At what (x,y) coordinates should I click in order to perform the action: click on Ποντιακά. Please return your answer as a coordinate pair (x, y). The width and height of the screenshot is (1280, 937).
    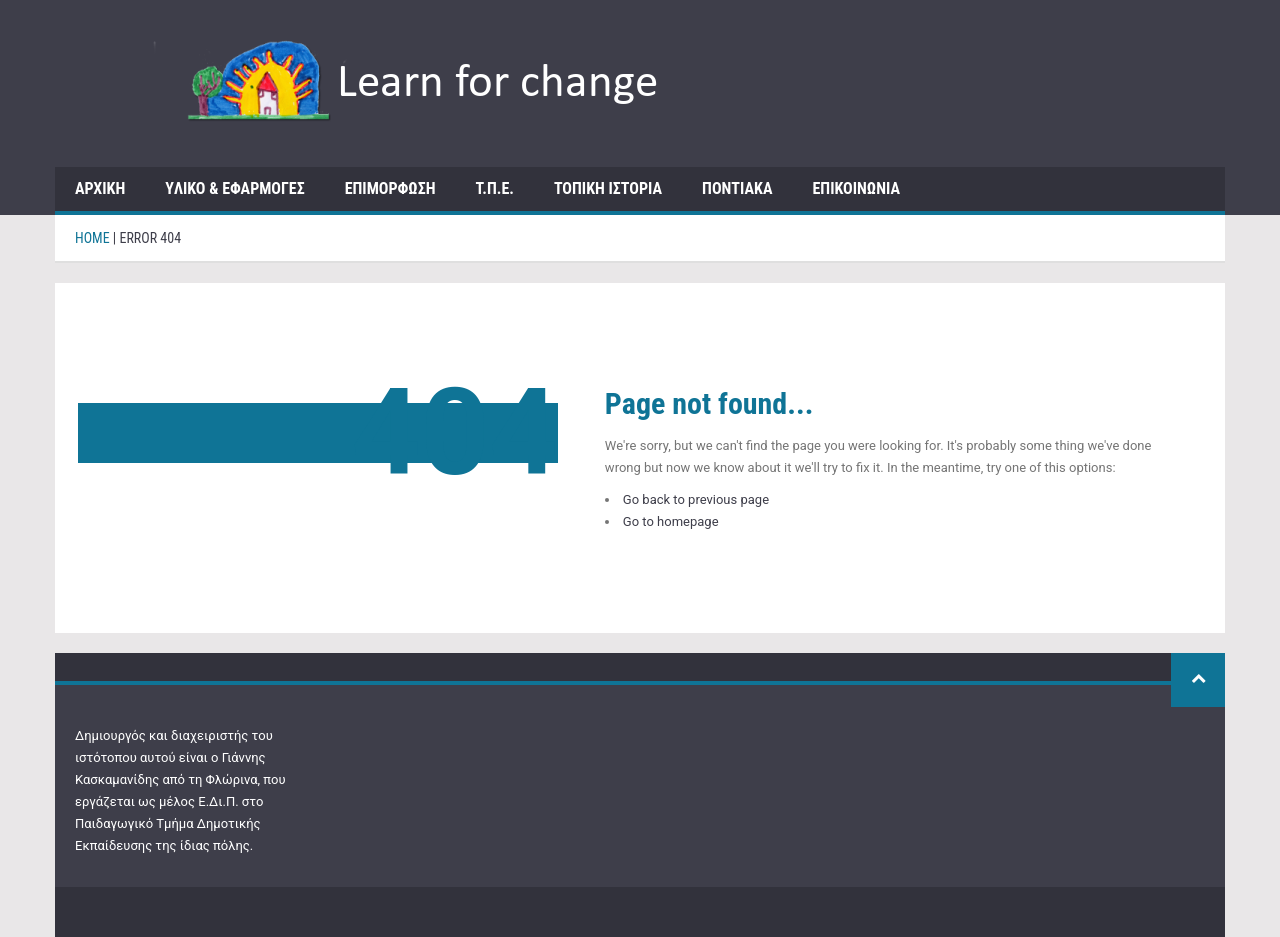
    Looking at the image, I should click on (737, 188).